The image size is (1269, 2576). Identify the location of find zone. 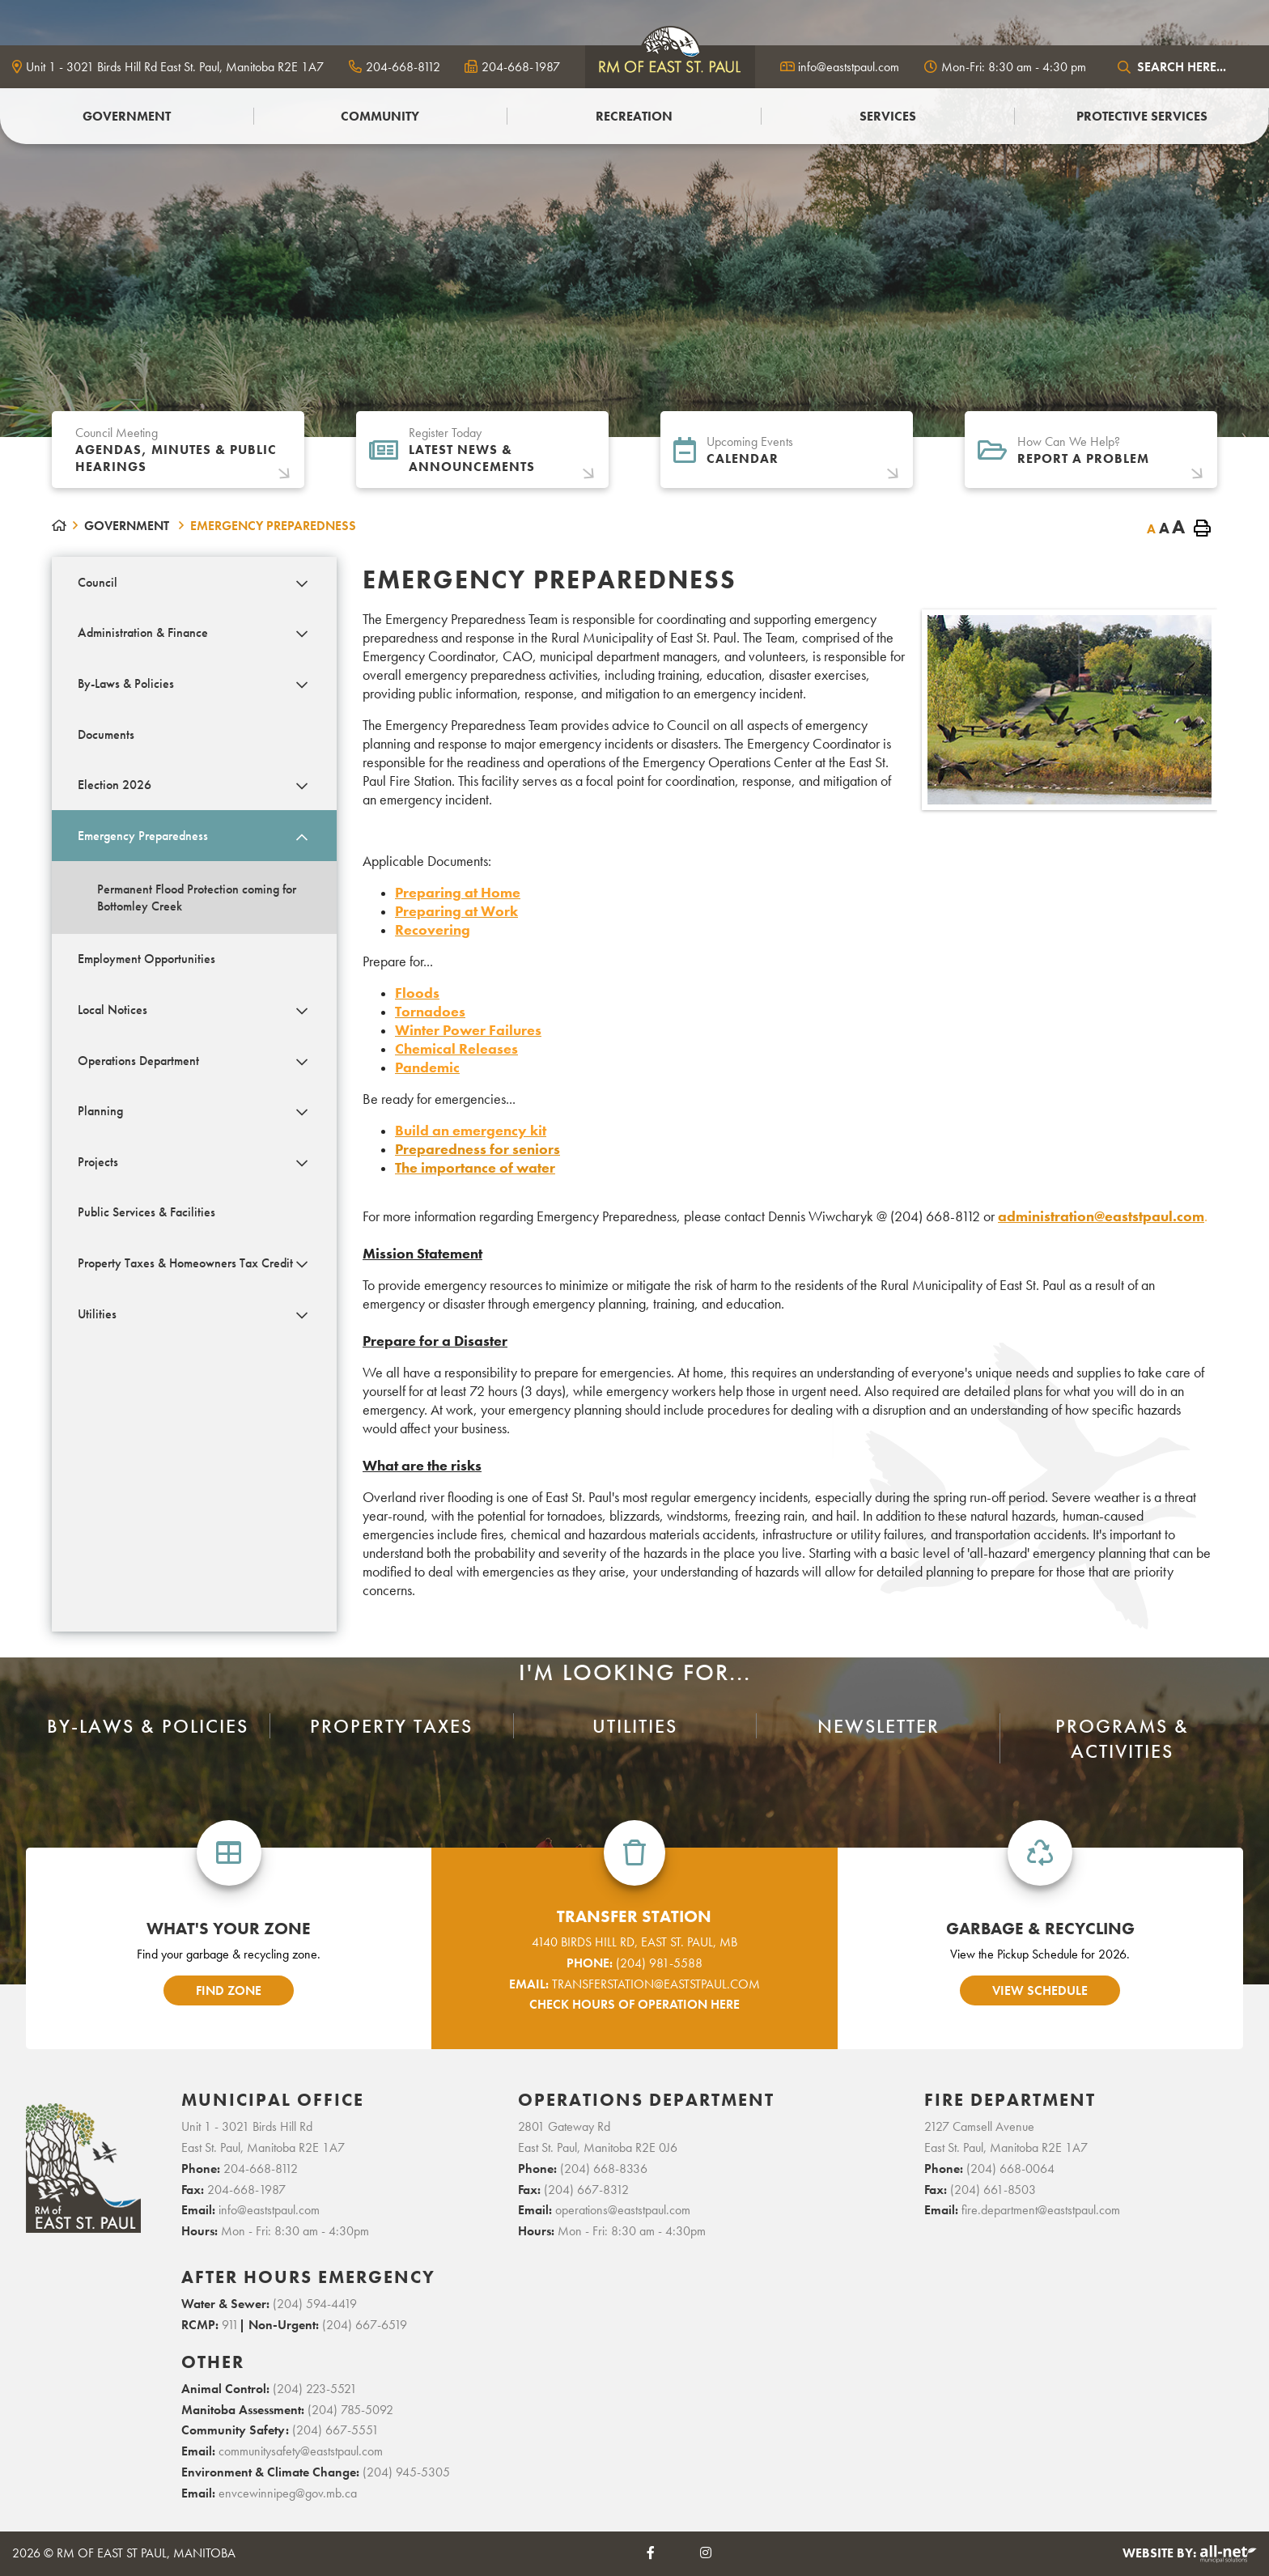
(228, 1990).